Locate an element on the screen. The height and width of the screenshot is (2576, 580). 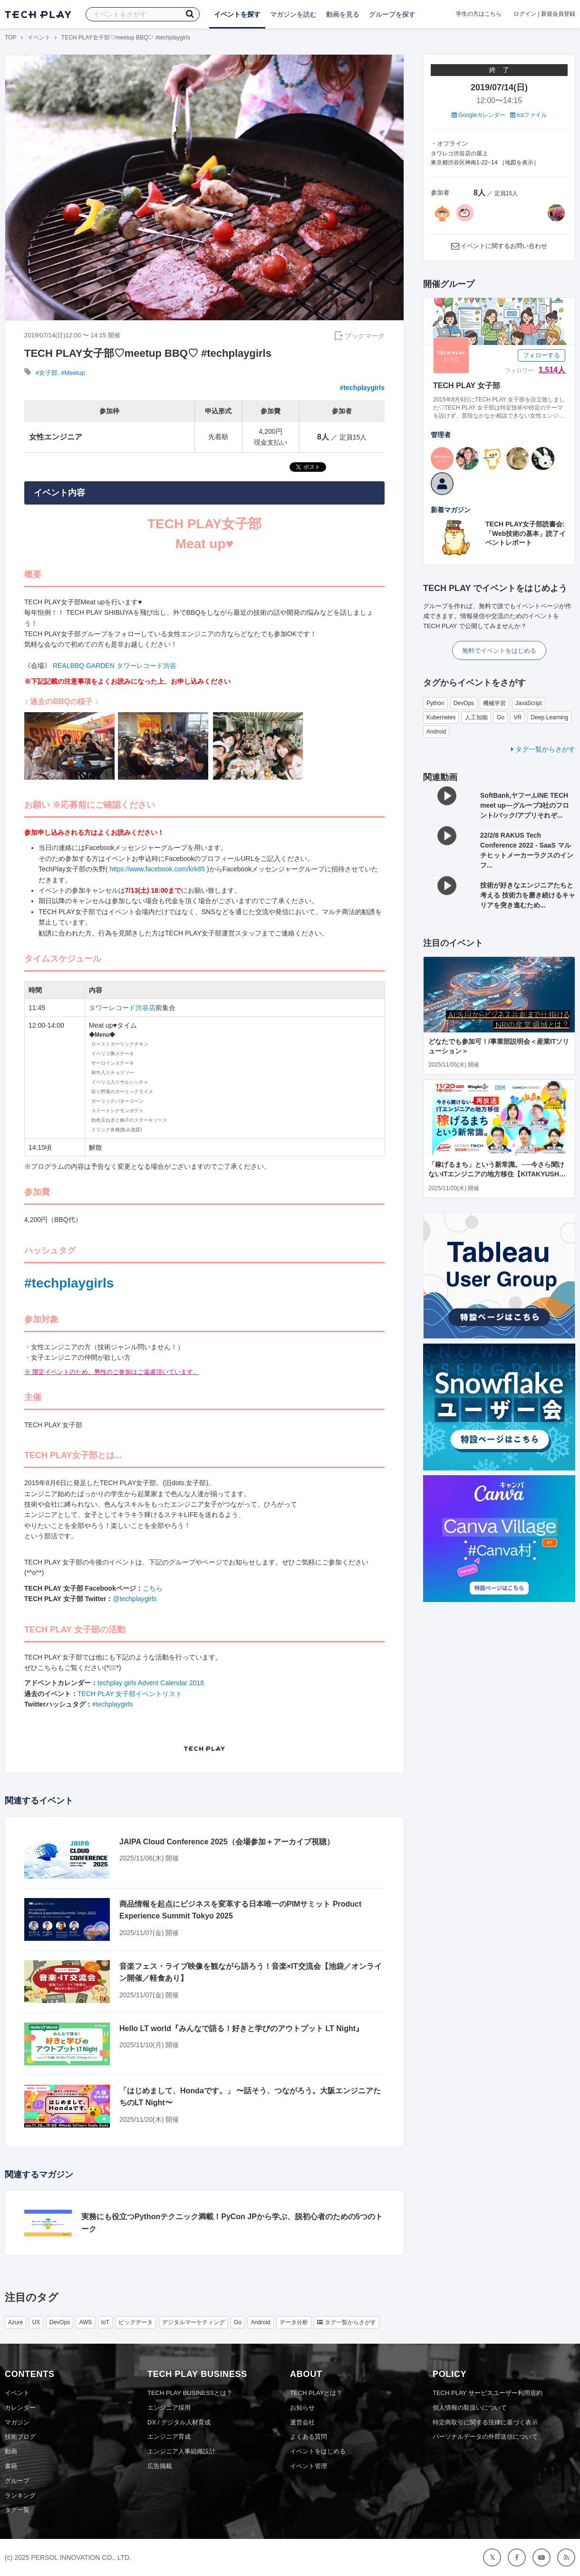
学生の方はこちら is located at coordinates (479, 13).